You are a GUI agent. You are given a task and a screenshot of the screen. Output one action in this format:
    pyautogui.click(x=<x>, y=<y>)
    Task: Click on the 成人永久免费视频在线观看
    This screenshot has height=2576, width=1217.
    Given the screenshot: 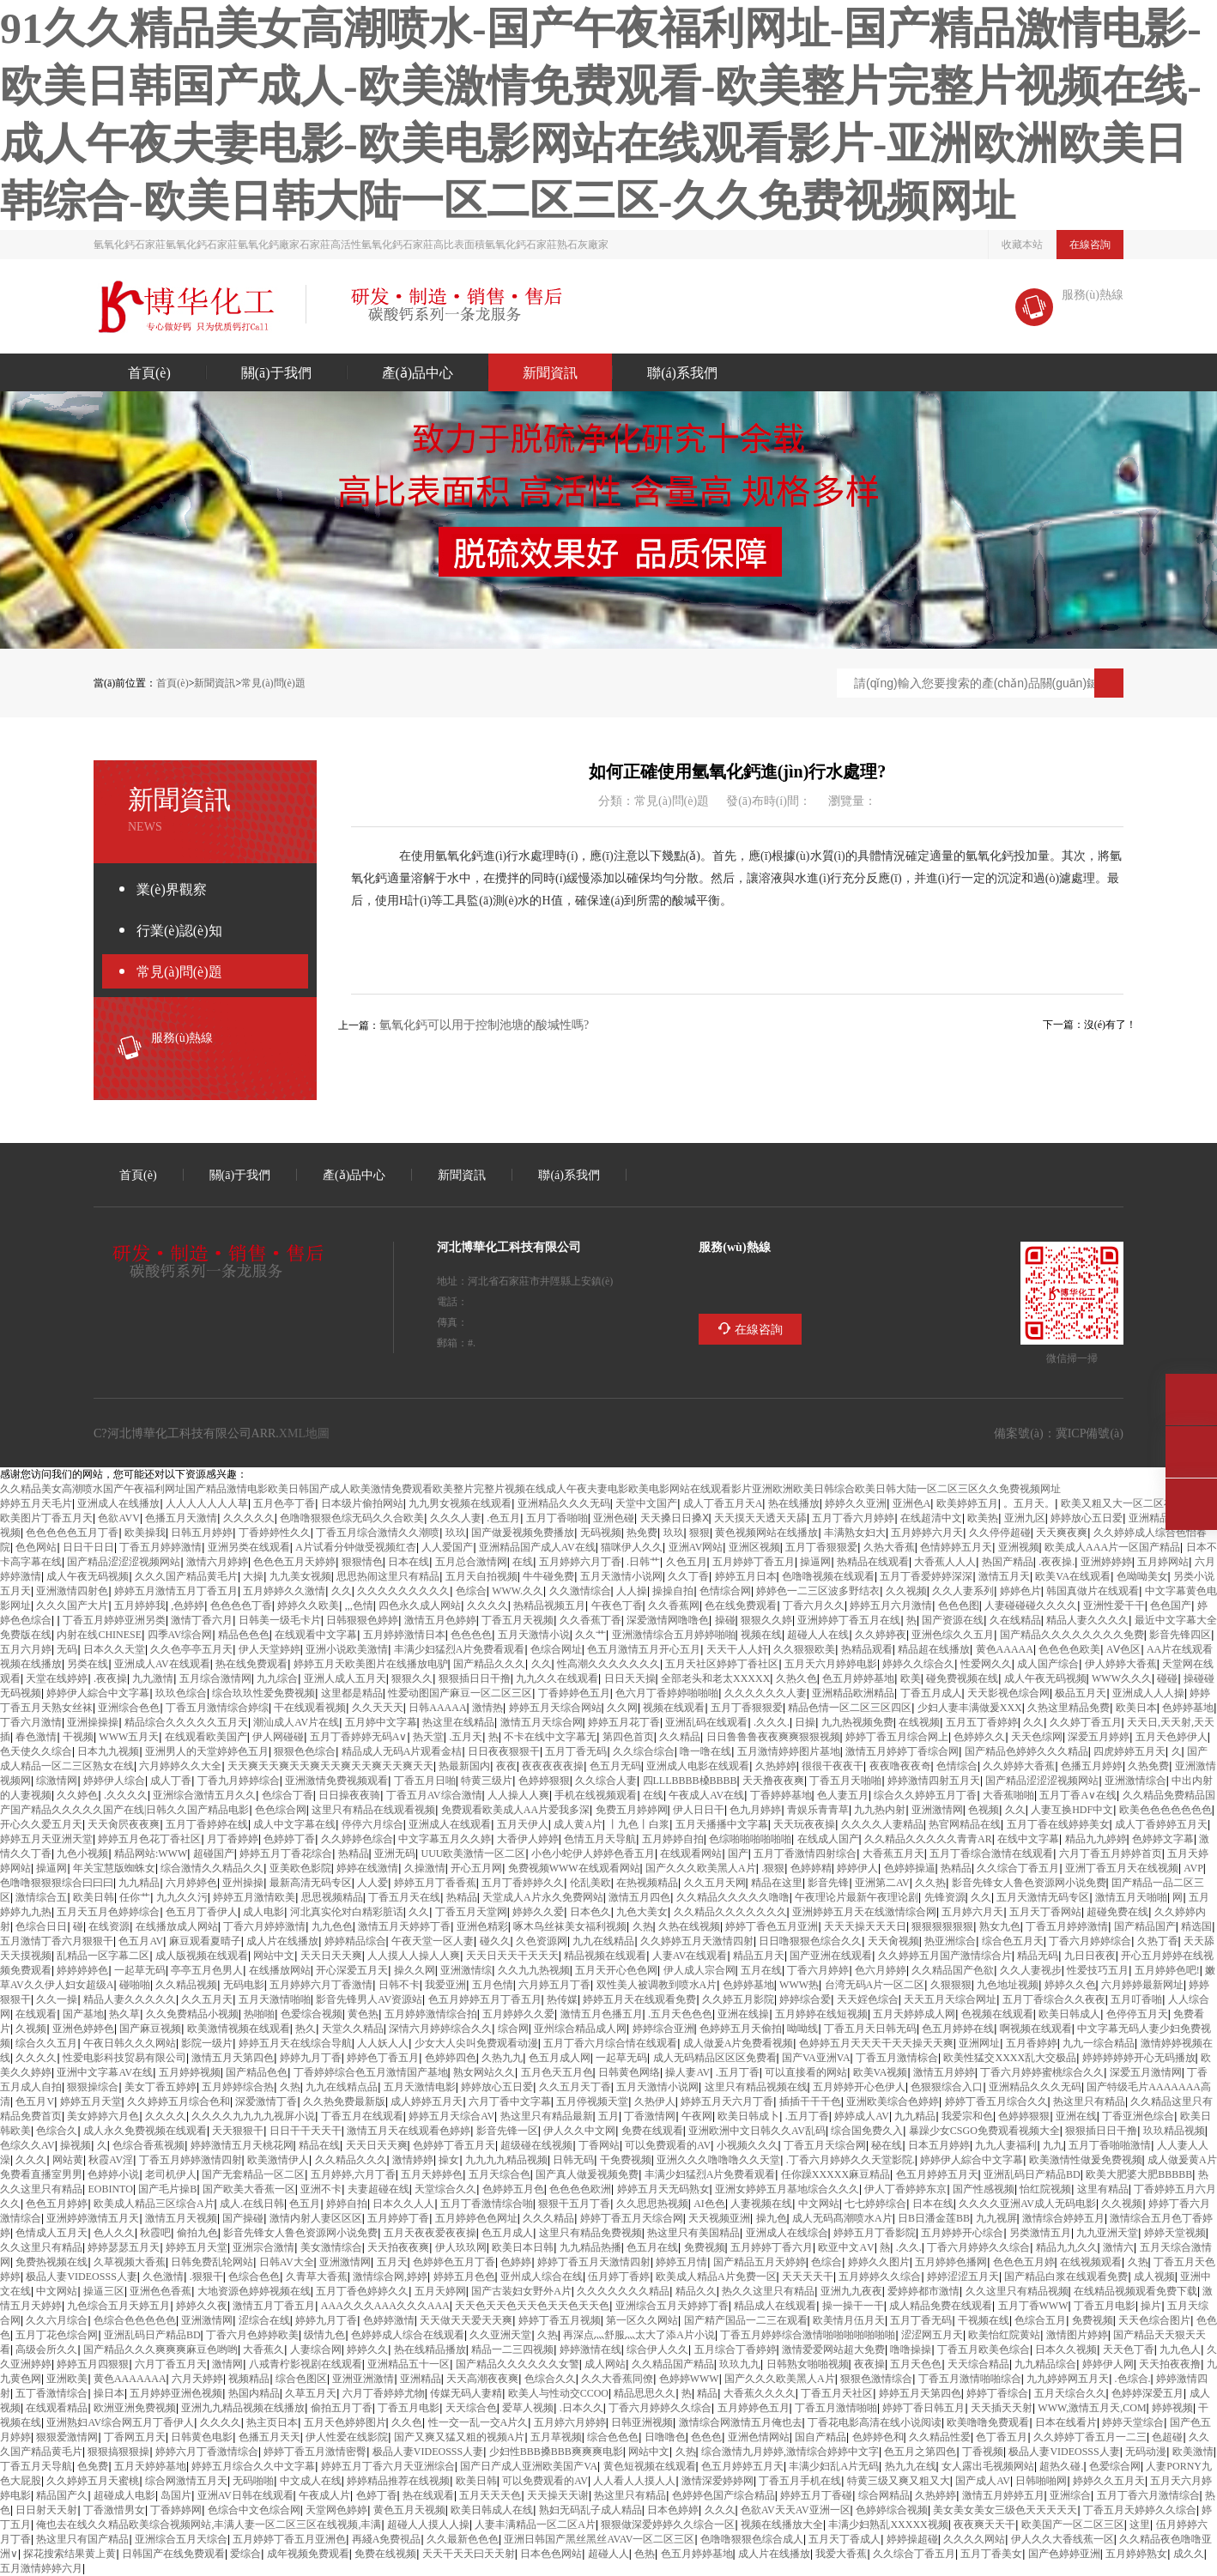 What is the action you would take?
    pyautogui.click(x=145, y=2130)
    